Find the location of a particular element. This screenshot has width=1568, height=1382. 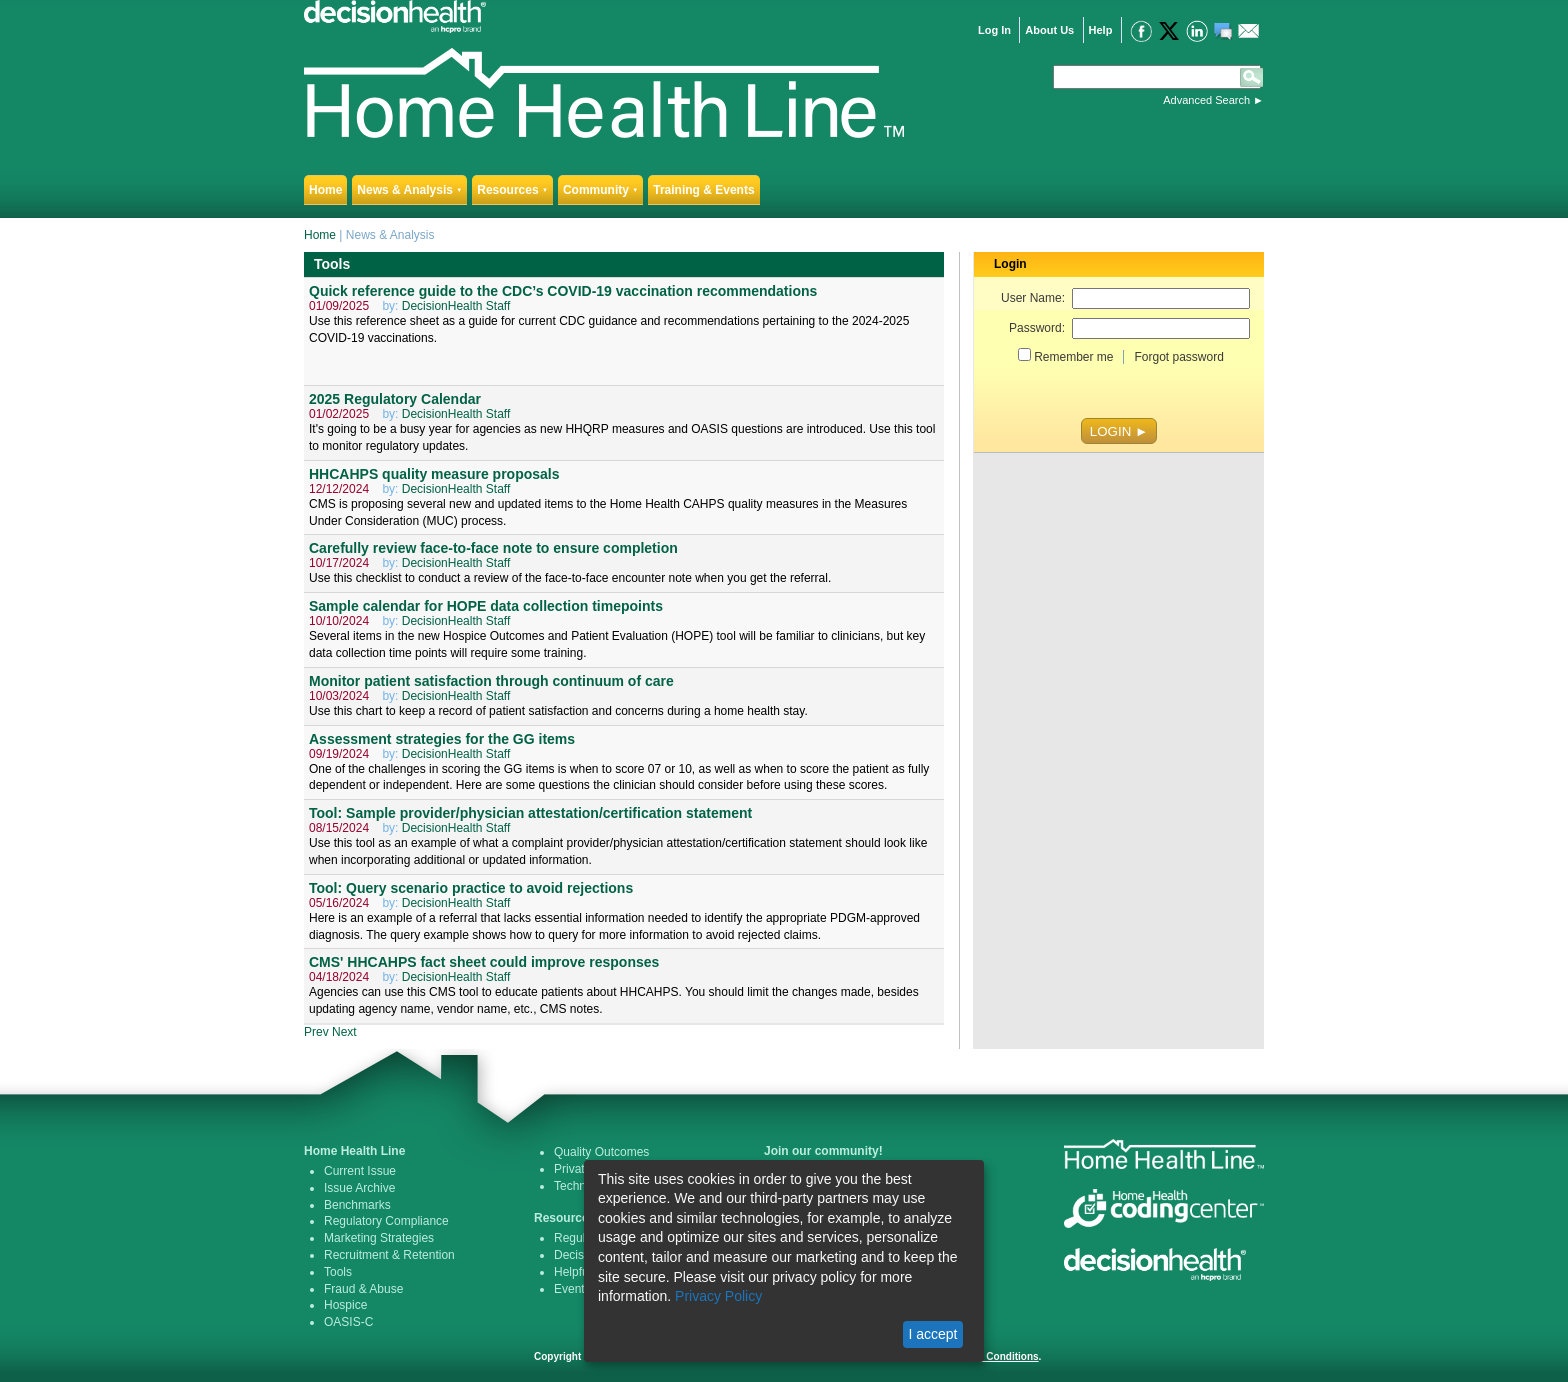

Remember me is located at coordinates (1073, 357).